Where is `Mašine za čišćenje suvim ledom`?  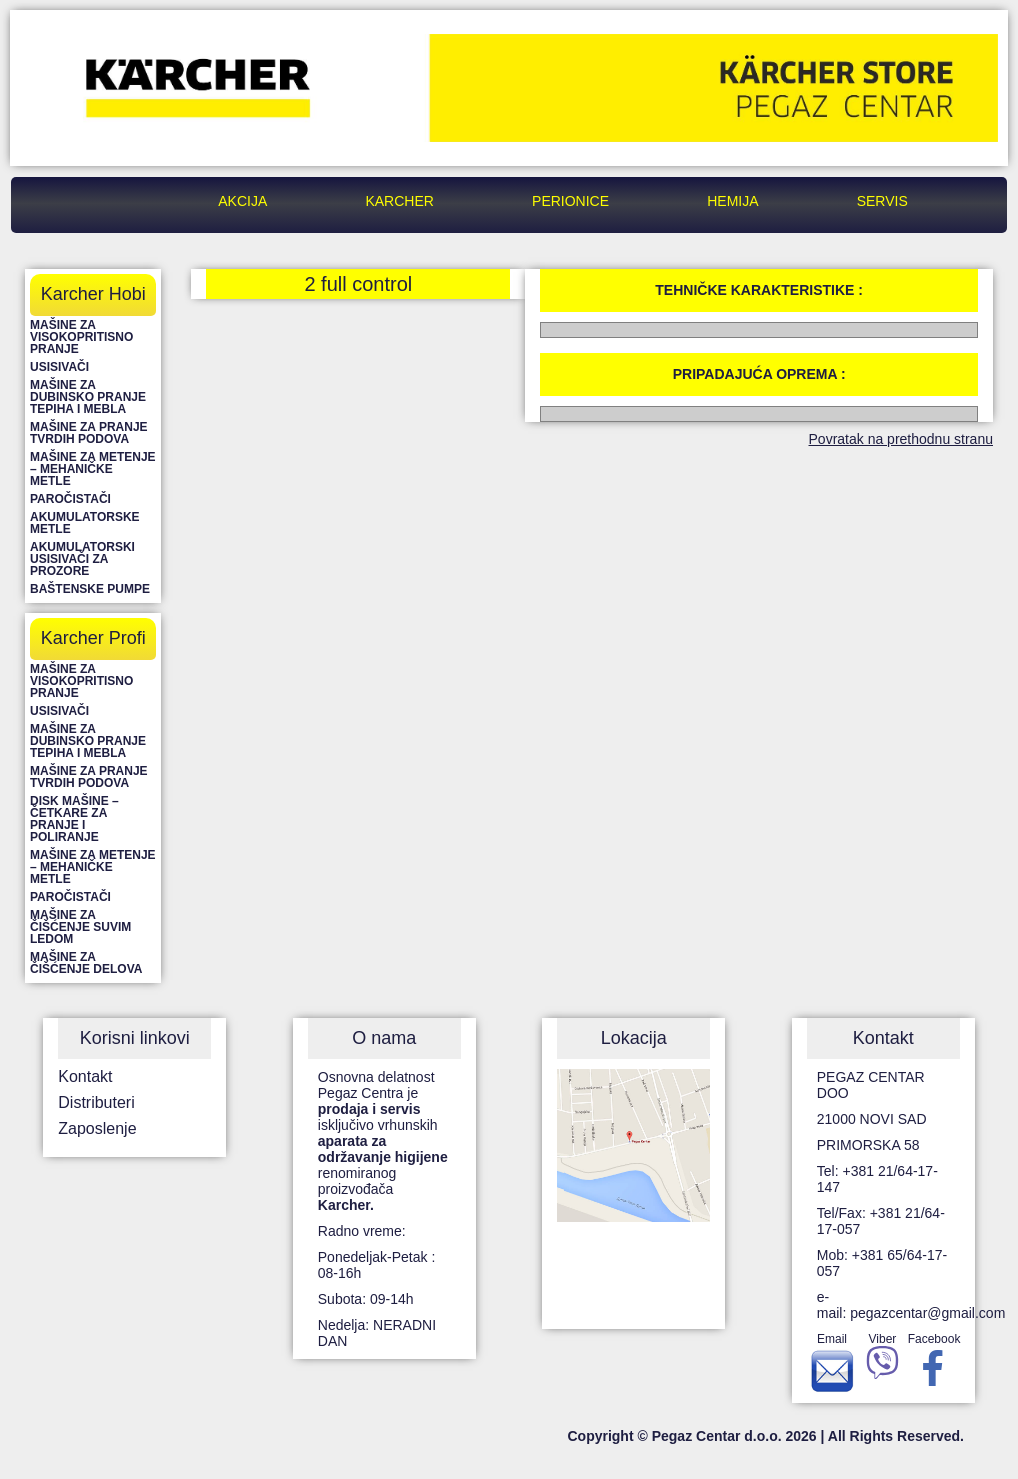 Mašine za čišćenje suvim ledom is located at coordinates (80, 927).